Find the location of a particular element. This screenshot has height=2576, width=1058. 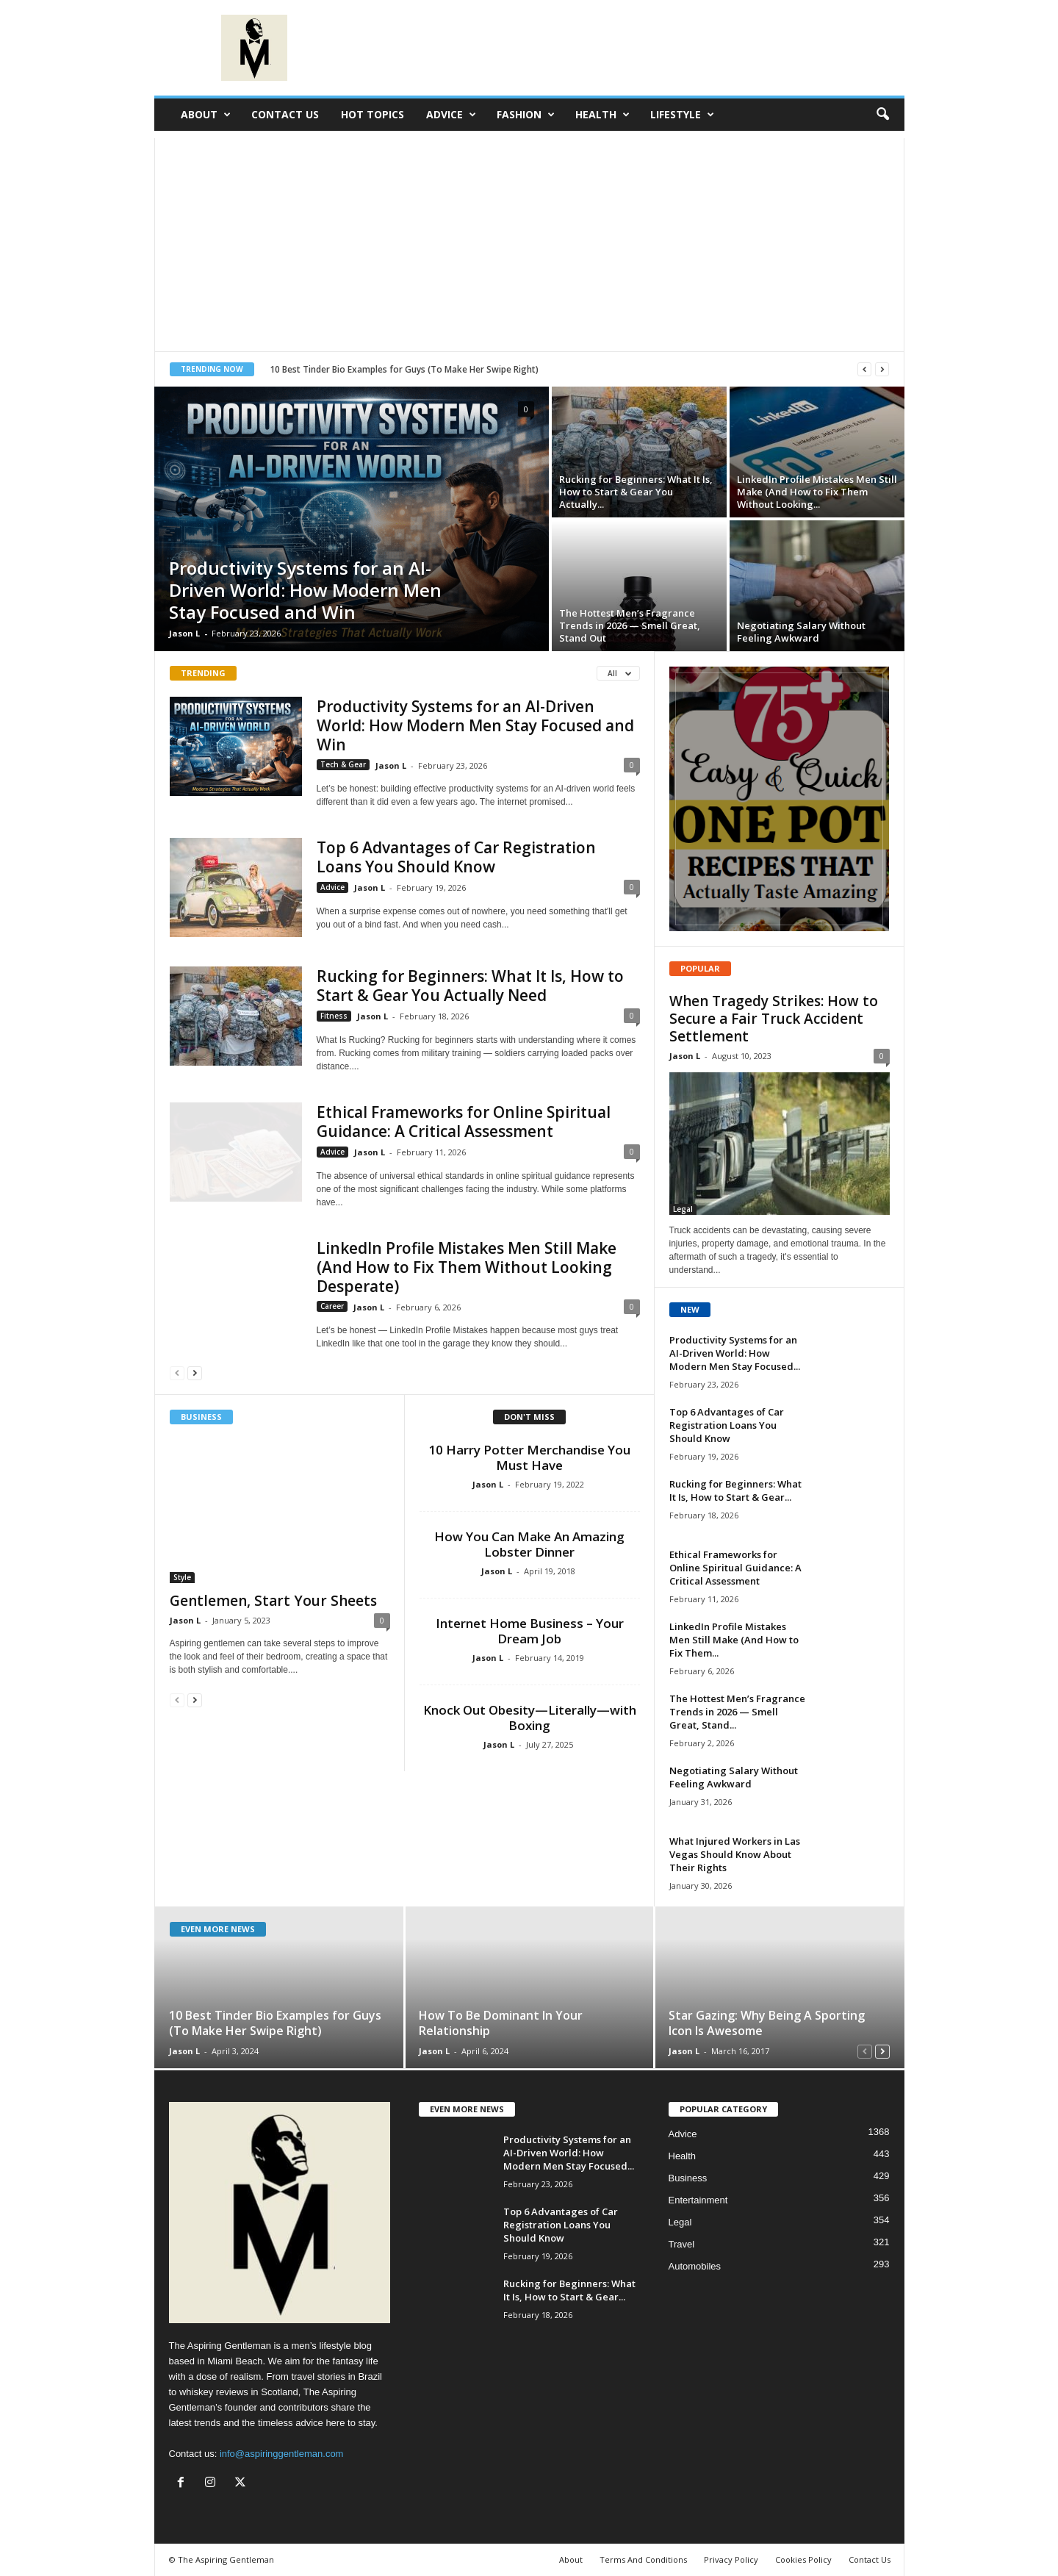

How You Can Make An Amazing Lobster Dinner is located at coordinates (529, 1544).